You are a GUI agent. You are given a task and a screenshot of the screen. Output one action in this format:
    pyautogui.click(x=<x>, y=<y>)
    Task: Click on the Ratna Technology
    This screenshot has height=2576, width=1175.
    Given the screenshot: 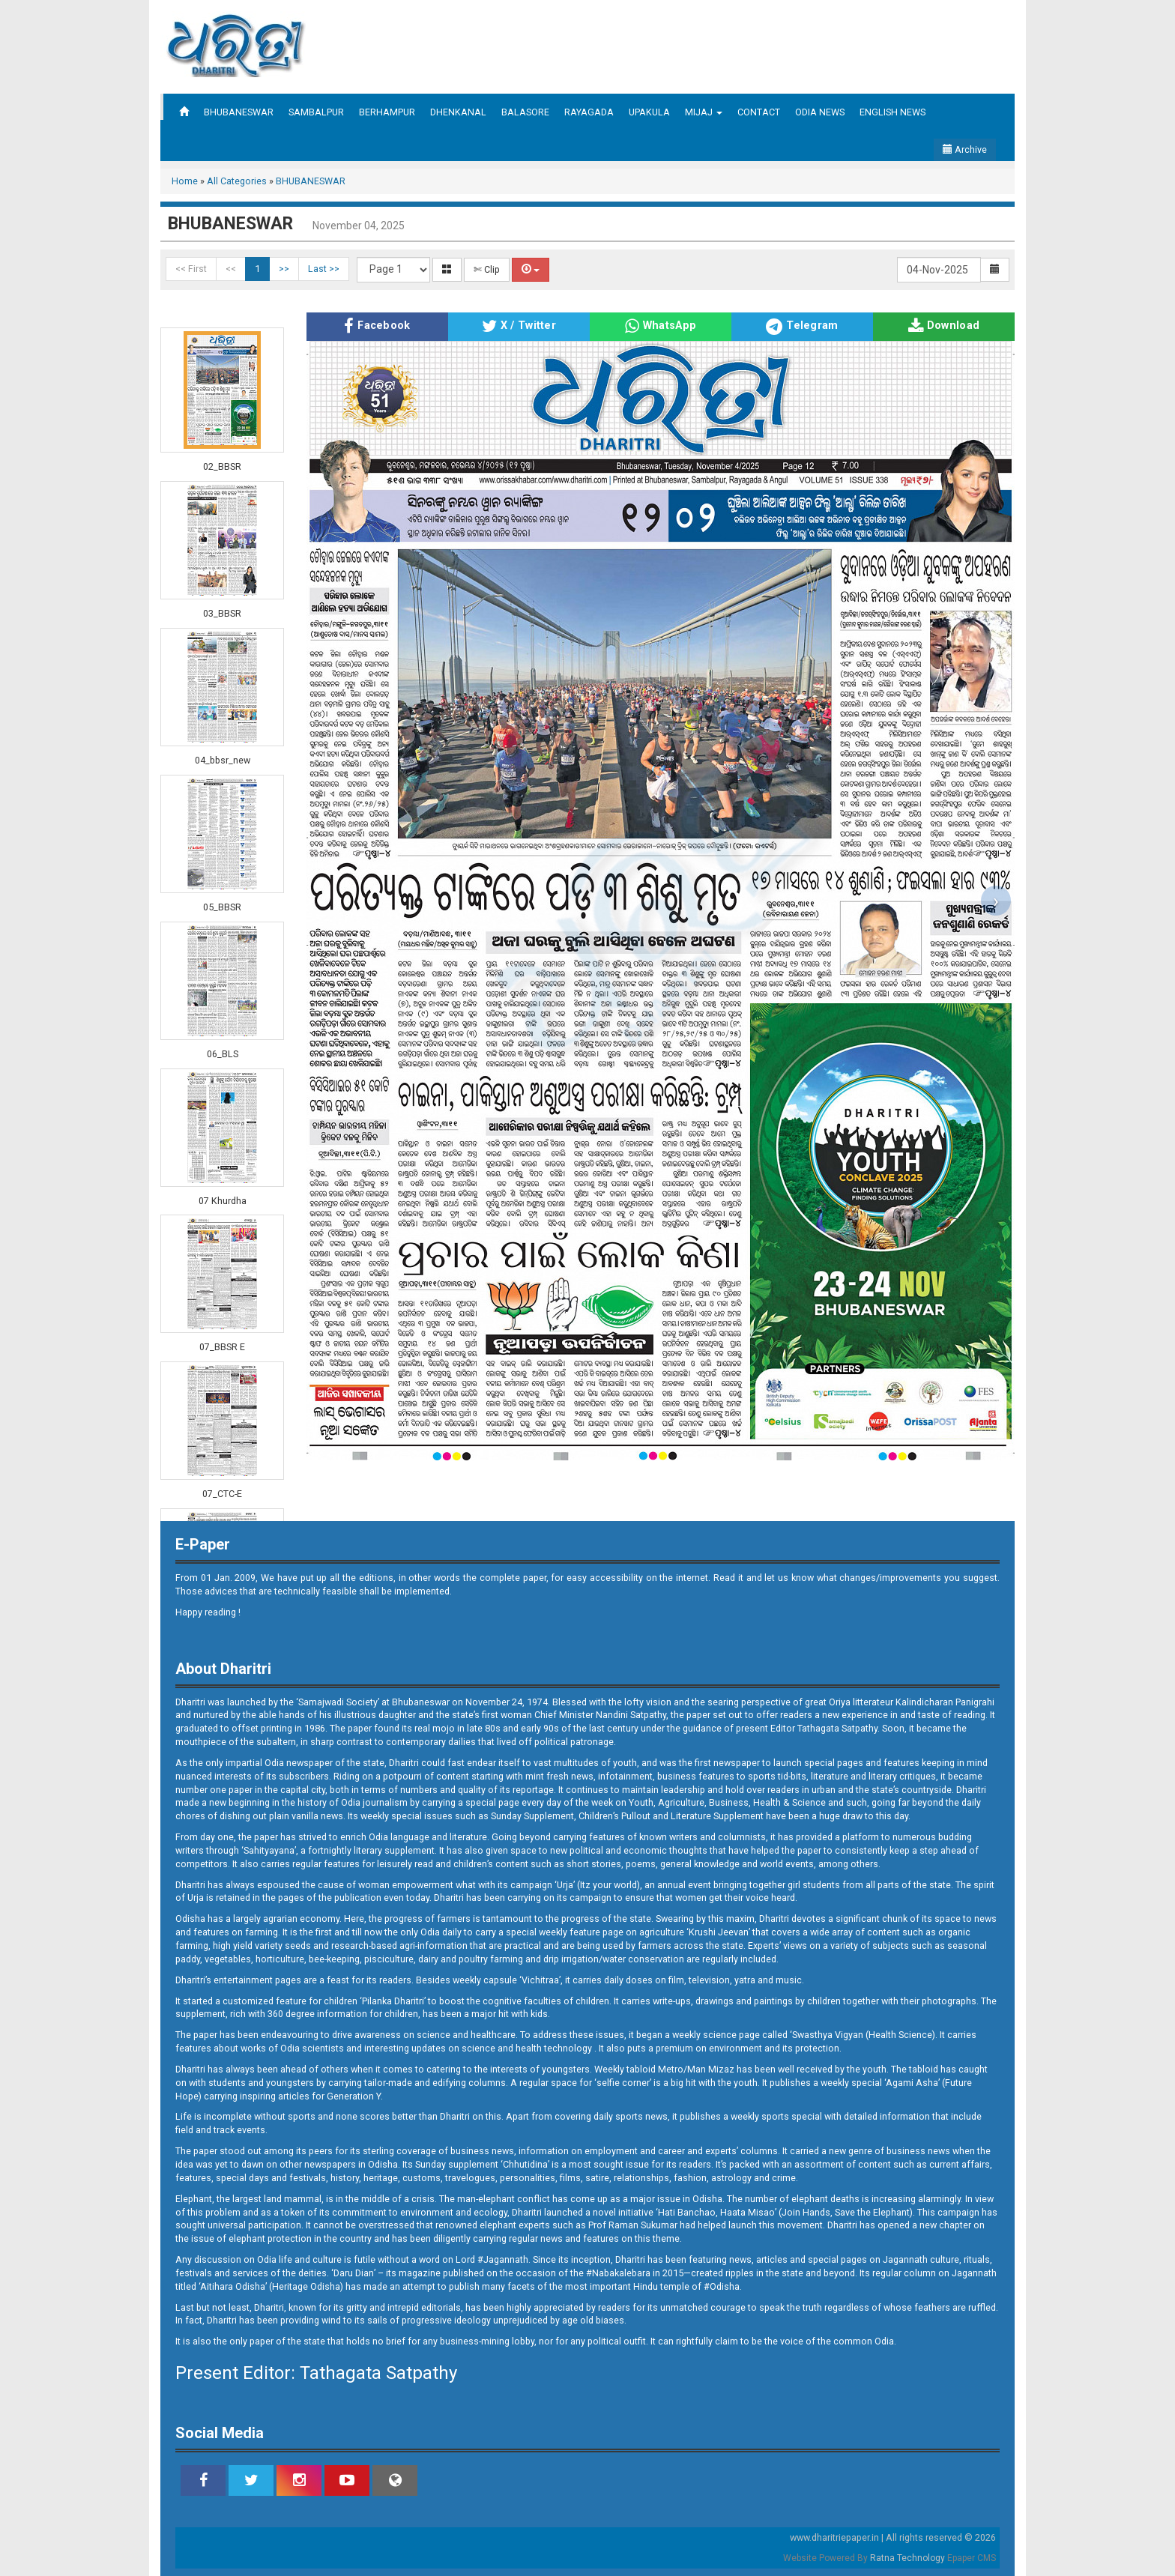 What is the action you would take?
    pyautogui.click(x=907, y=2558)
    